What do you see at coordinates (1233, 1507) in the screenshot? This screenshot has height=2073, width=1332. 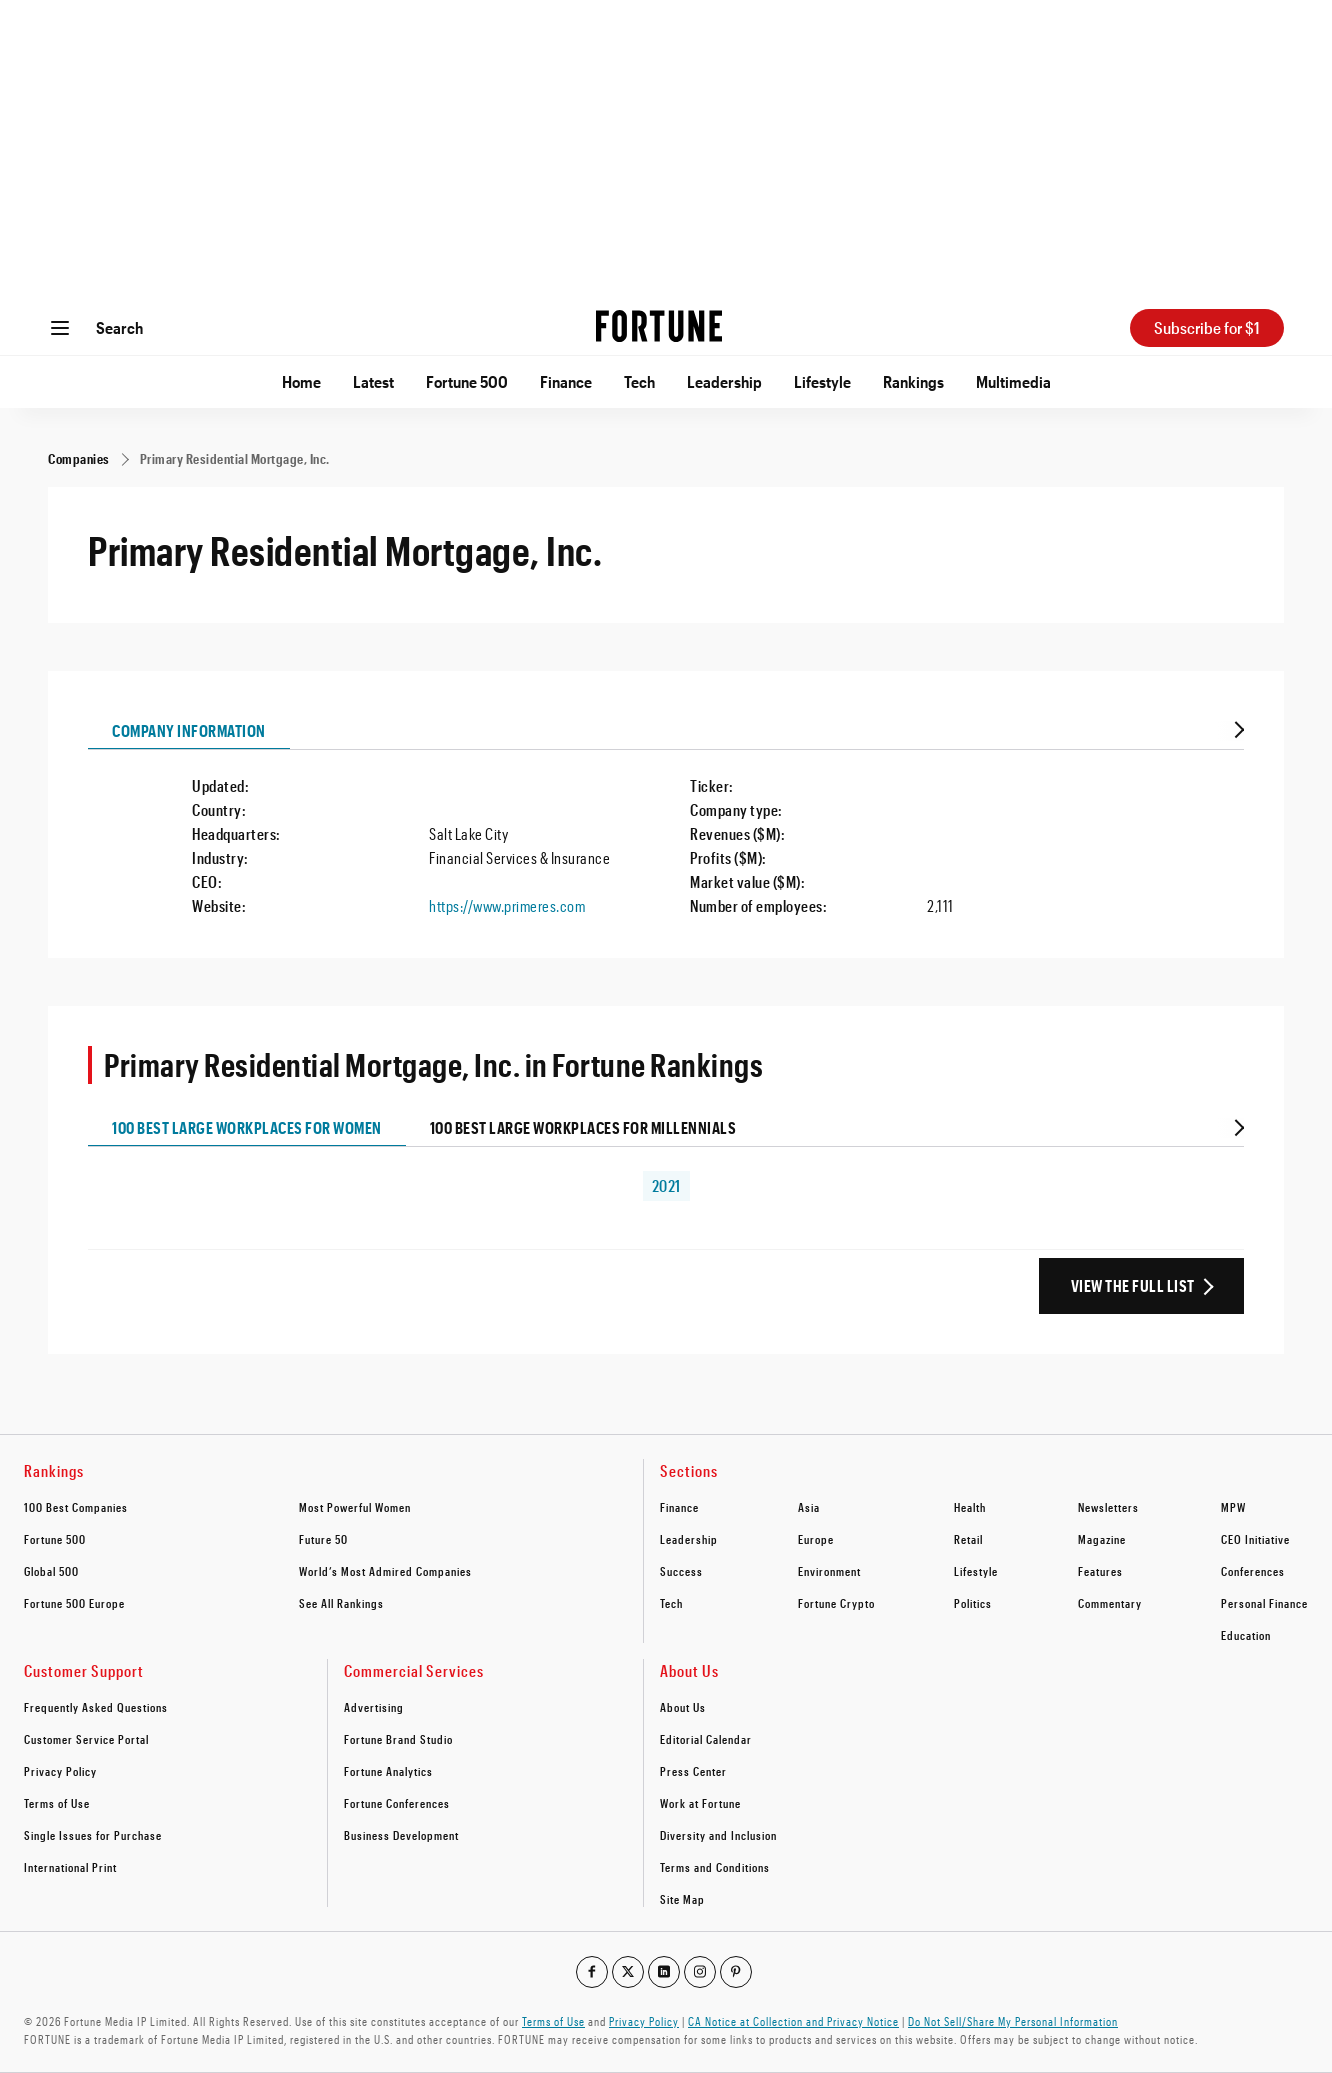 I see `MPW [footer link to MPW]` at bounding box center [1233, 1507].